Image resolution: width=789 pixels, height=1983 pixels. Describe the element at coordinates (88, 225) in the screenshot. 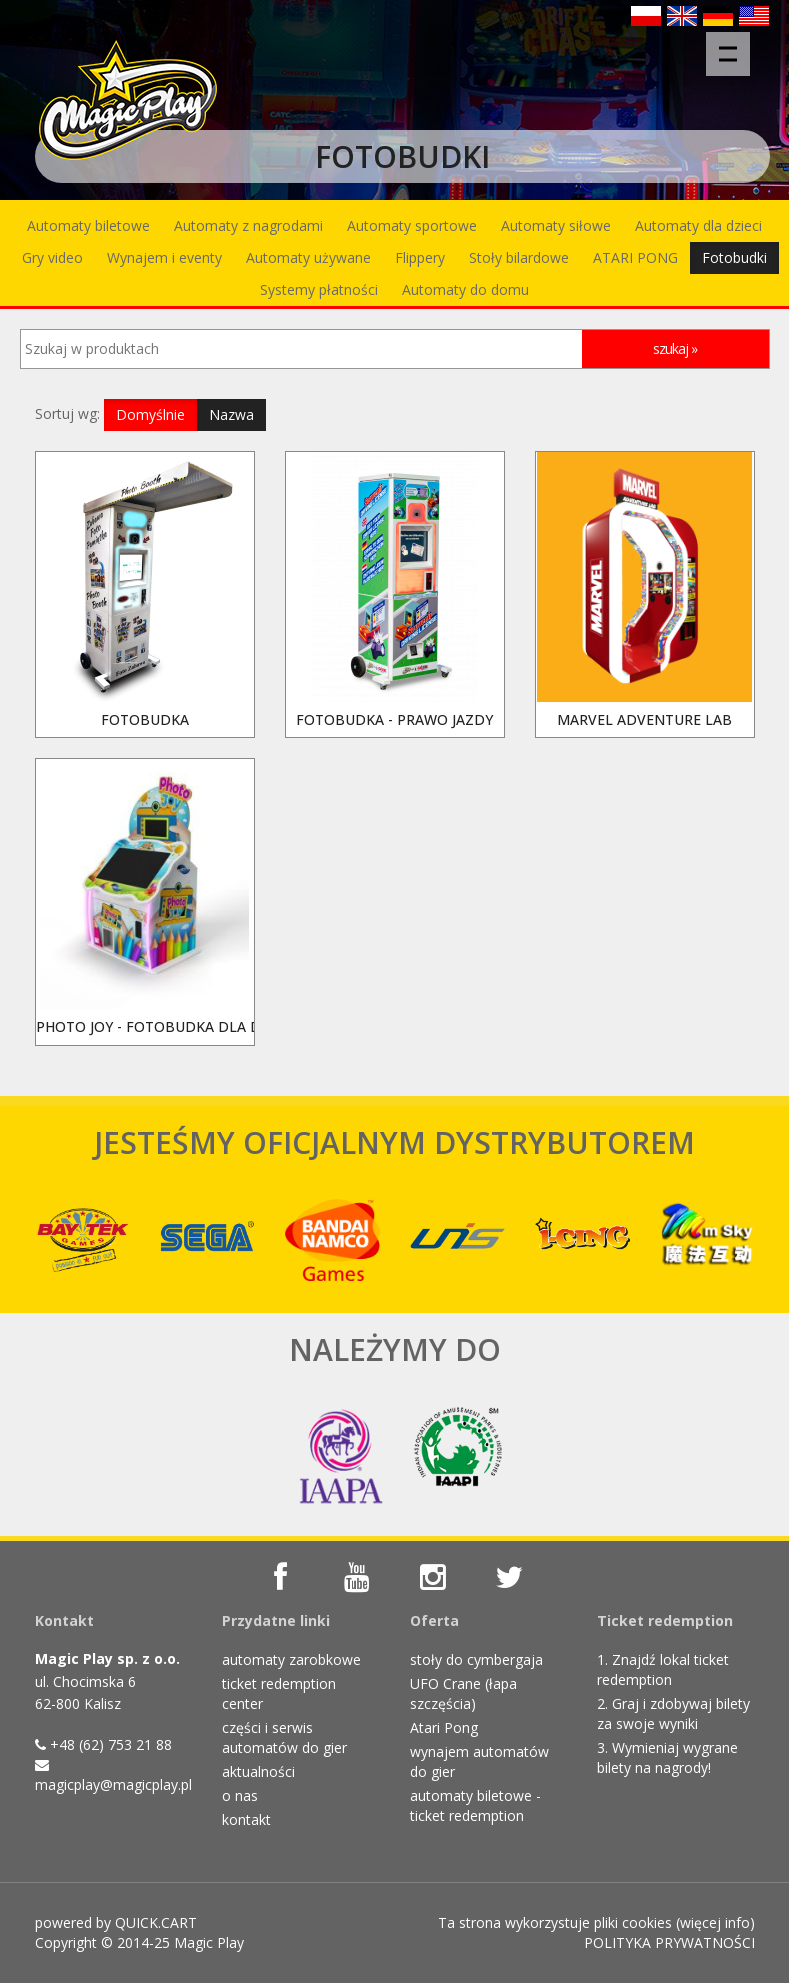

I see `Automaty biletowe` at that location.